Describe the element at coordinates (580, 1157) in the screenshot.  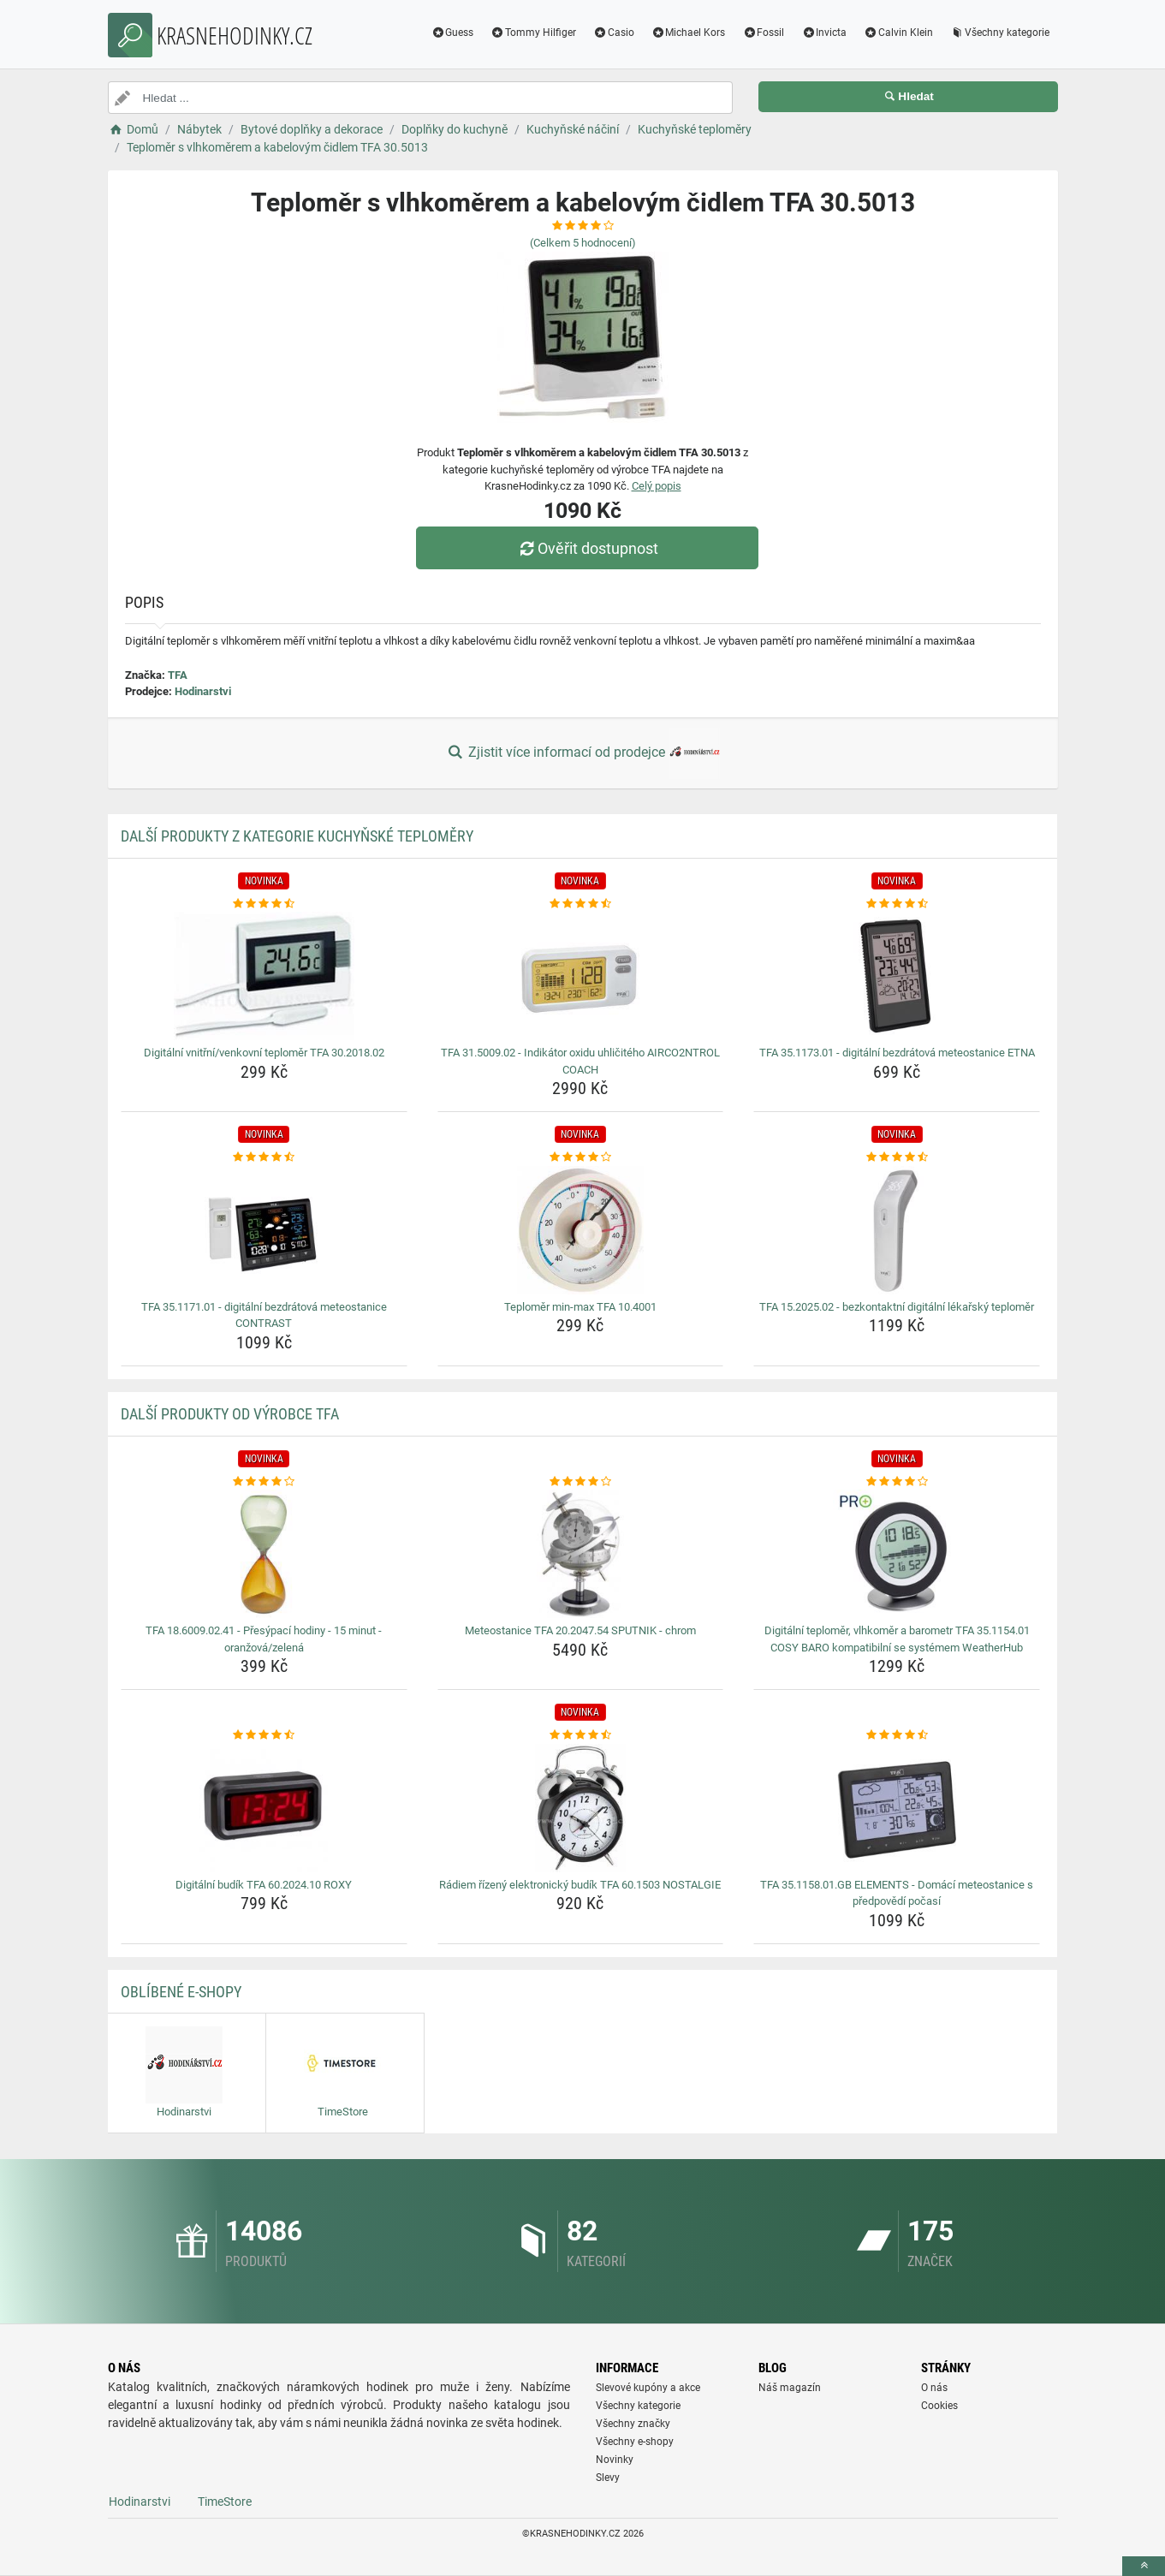
I see `[teplomer-min-max-tfa-10-4001-rating]` at that location.